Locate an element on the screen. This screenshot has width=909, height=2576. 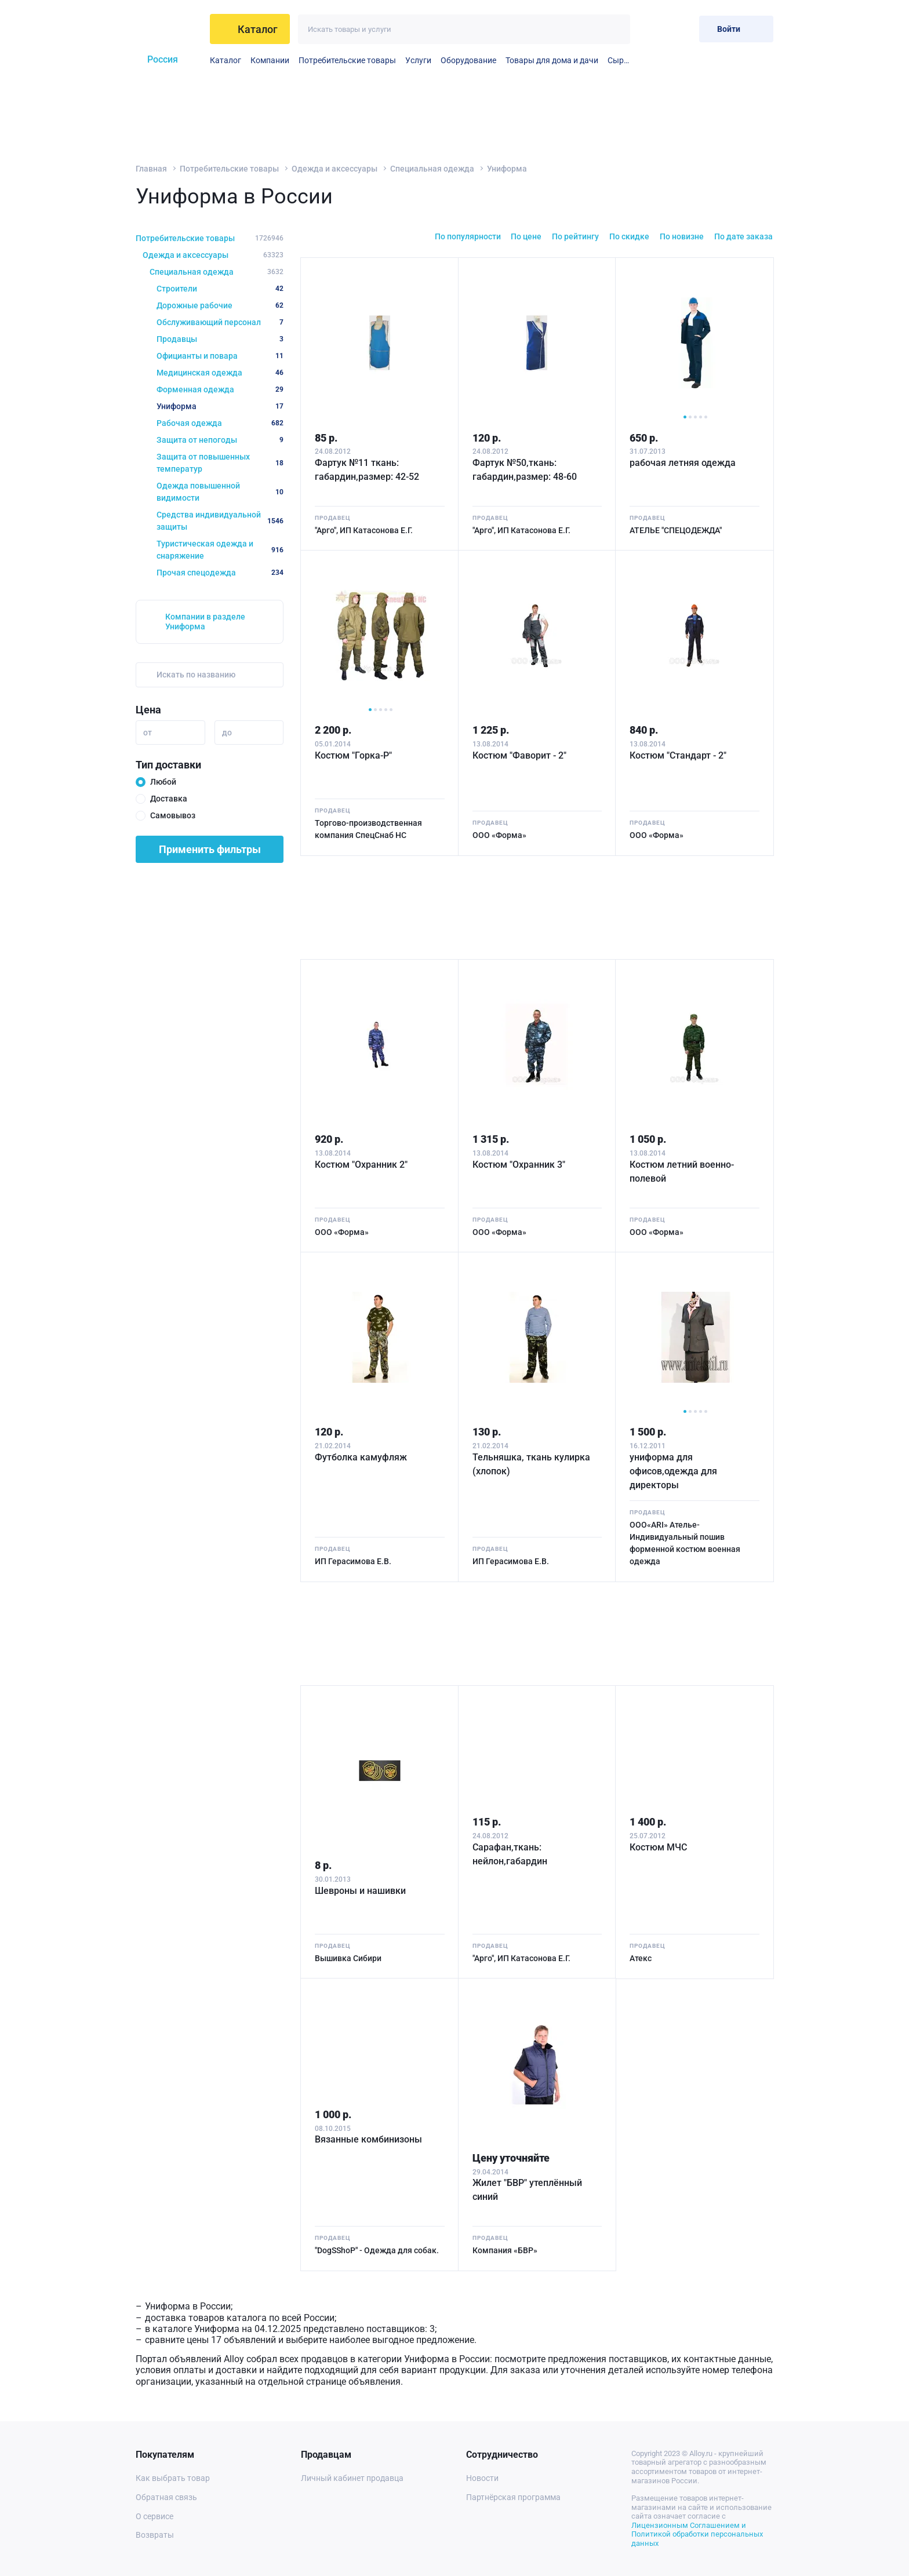
Рабочая одежда is located at coordinates (220, 423).